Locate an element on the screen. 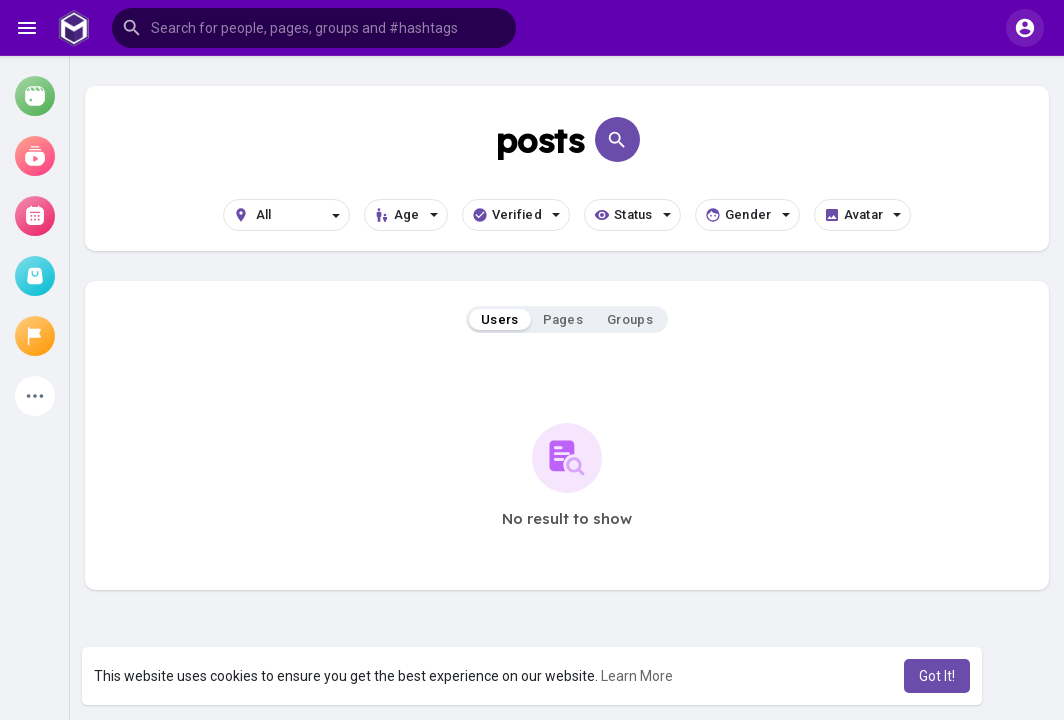  Verified [button] is located at coordinates (516, 215).